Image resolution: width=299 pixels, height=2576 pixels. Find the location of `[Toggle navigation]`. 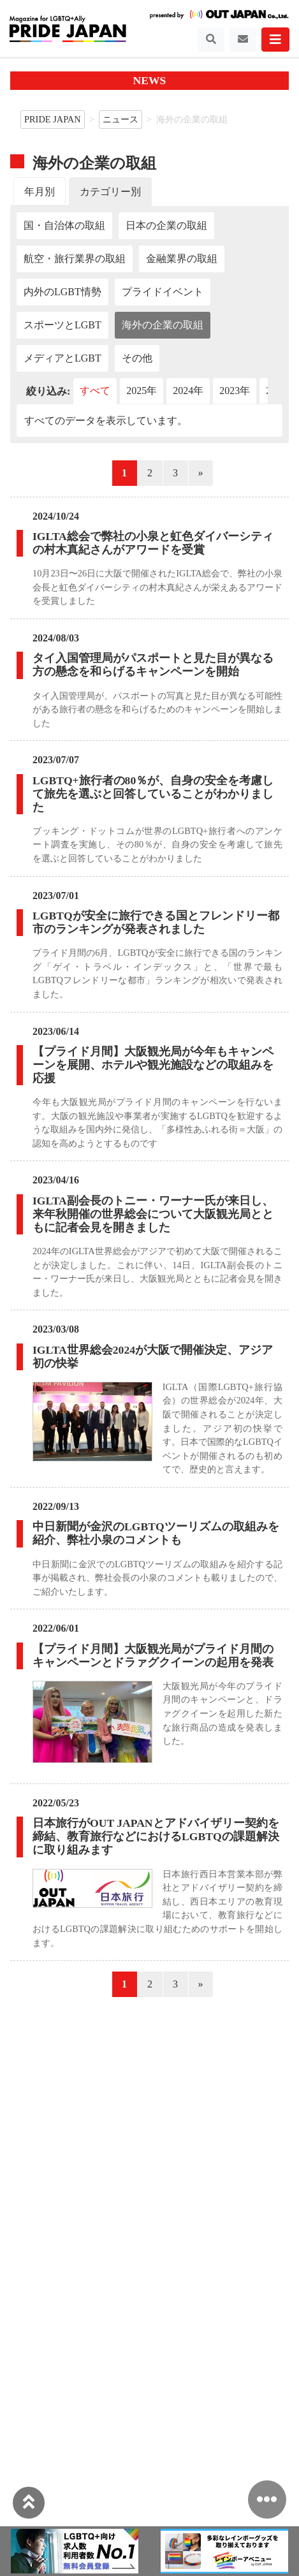

[Toggle navigation] is located at coordinates (211, 39).